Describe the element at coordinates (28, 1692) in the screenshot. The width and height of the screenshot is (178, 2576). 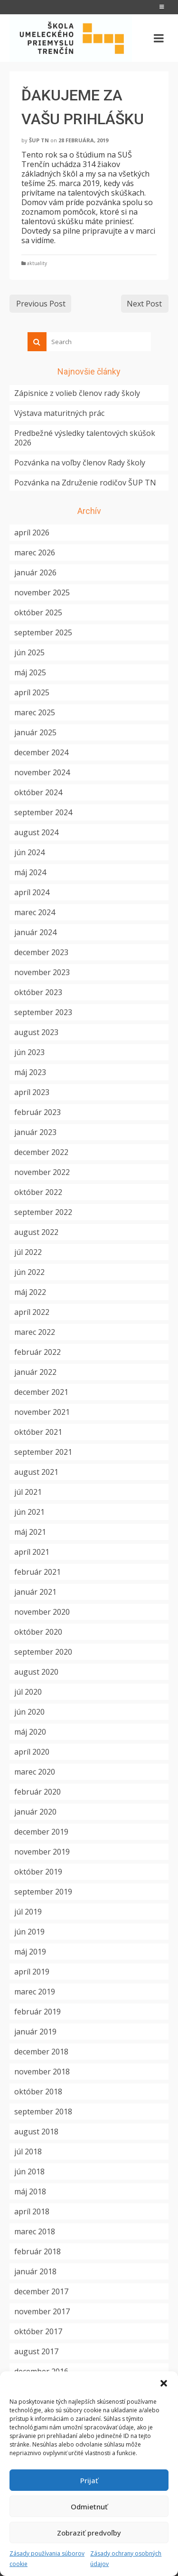
I see `júl 2020` at that location.